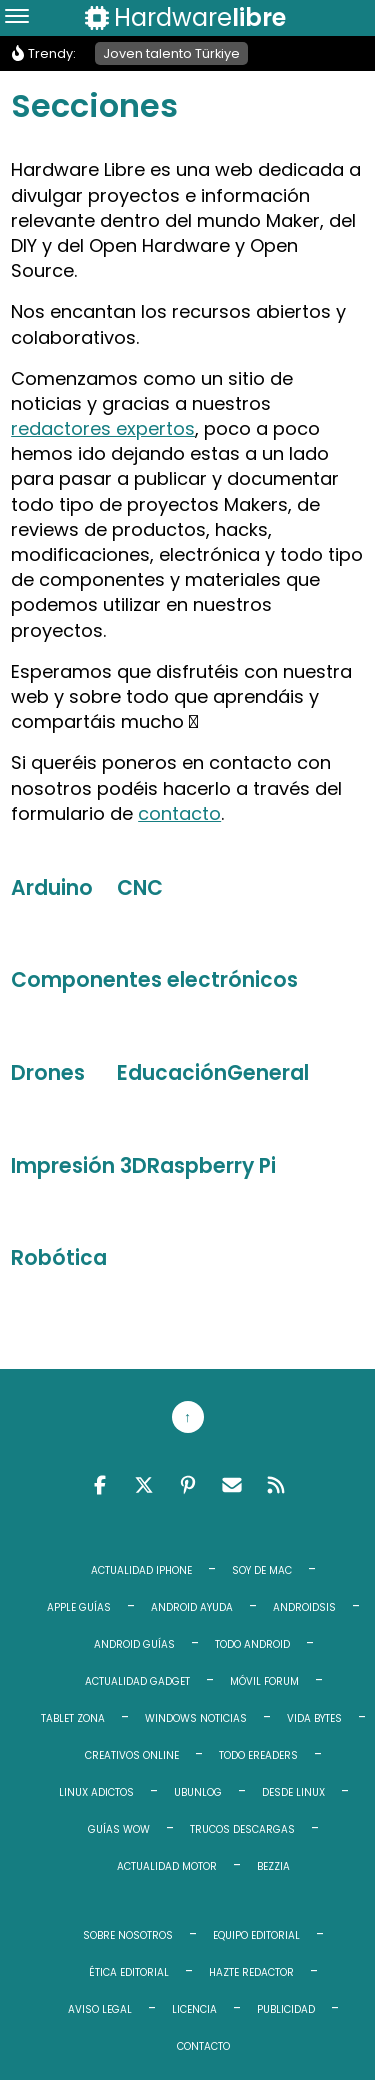  I want to click on Actualidad iPhone, so click(141, 1570).